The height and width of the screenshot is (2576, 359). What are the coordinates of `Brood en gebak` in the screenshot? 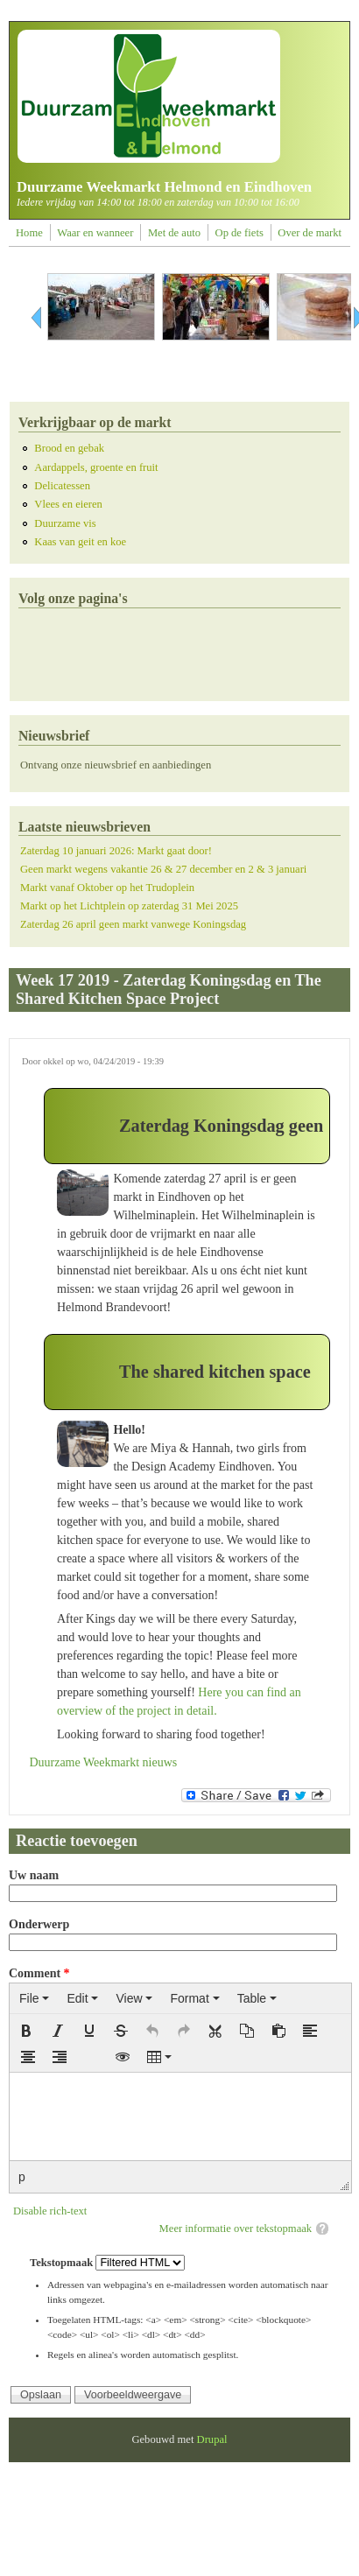 It's located at (69, 448).